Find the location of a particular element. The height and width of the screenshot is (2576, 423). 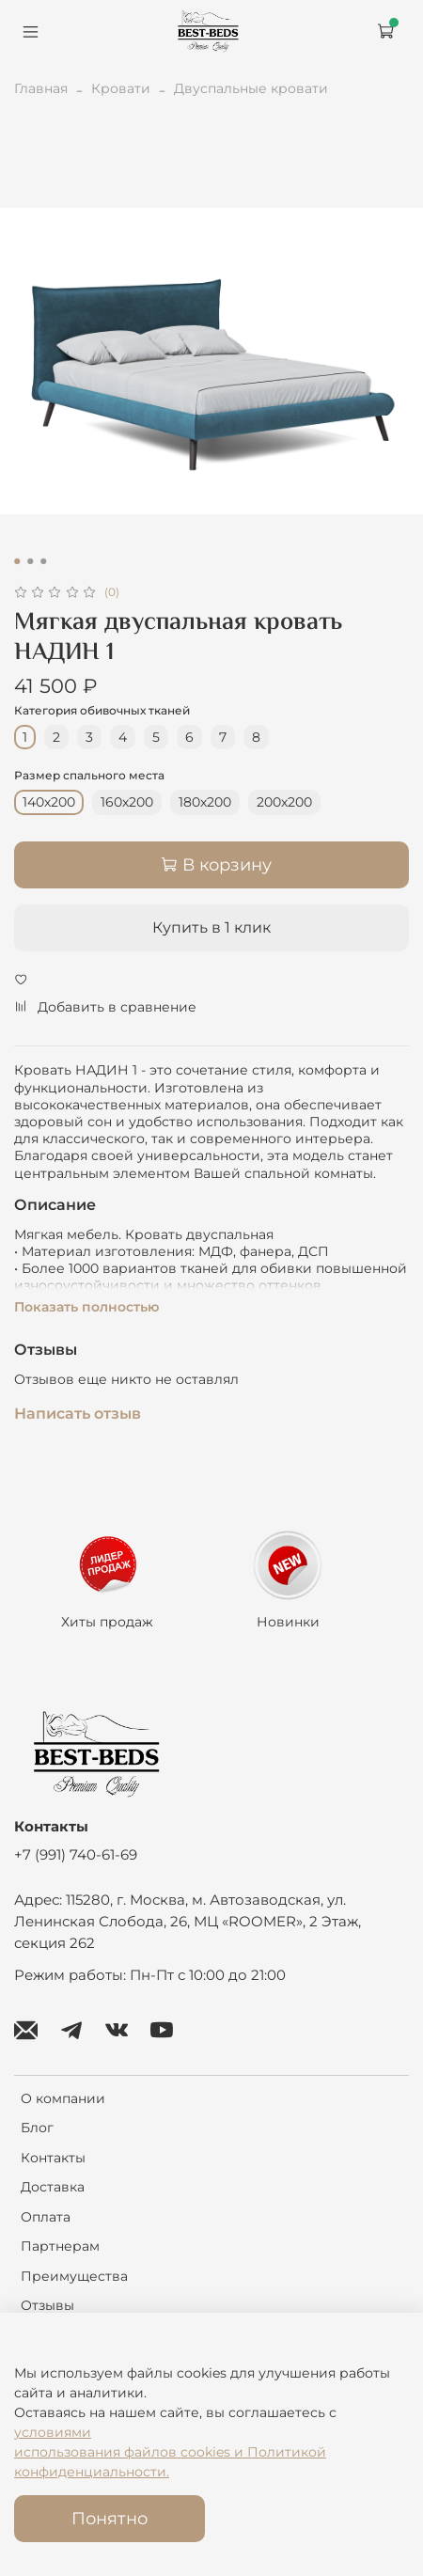

О компании is located at coordinates (63, 2098).